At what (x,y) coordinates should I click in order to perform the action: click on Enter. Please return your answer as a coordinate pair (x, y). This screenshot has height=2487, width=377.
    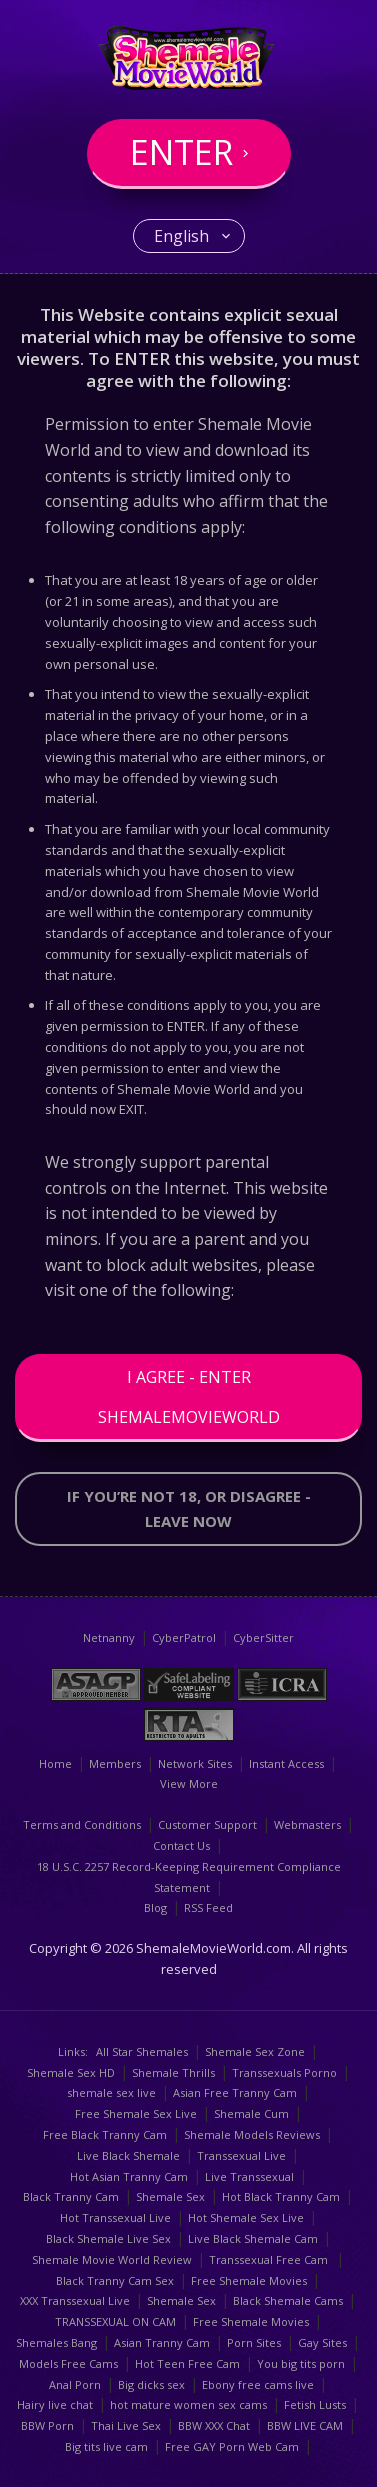
    Looking at the image, I should click on (181, 152).